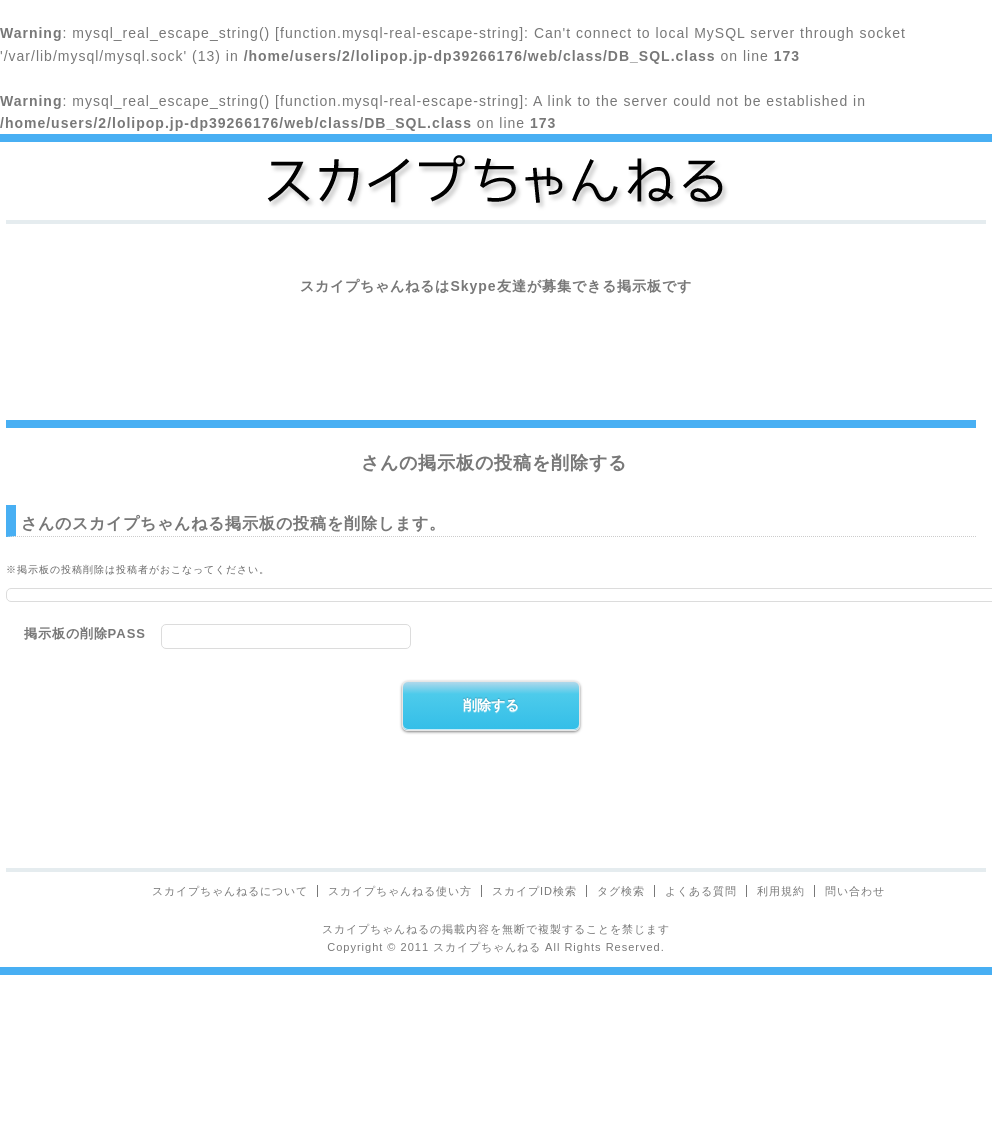 The height and width of the screenshot is (1131, 992). What do you see at coordinates (855, 891) in the screenshot?
I see `問い合わせ` at bounding box center [855, 891].